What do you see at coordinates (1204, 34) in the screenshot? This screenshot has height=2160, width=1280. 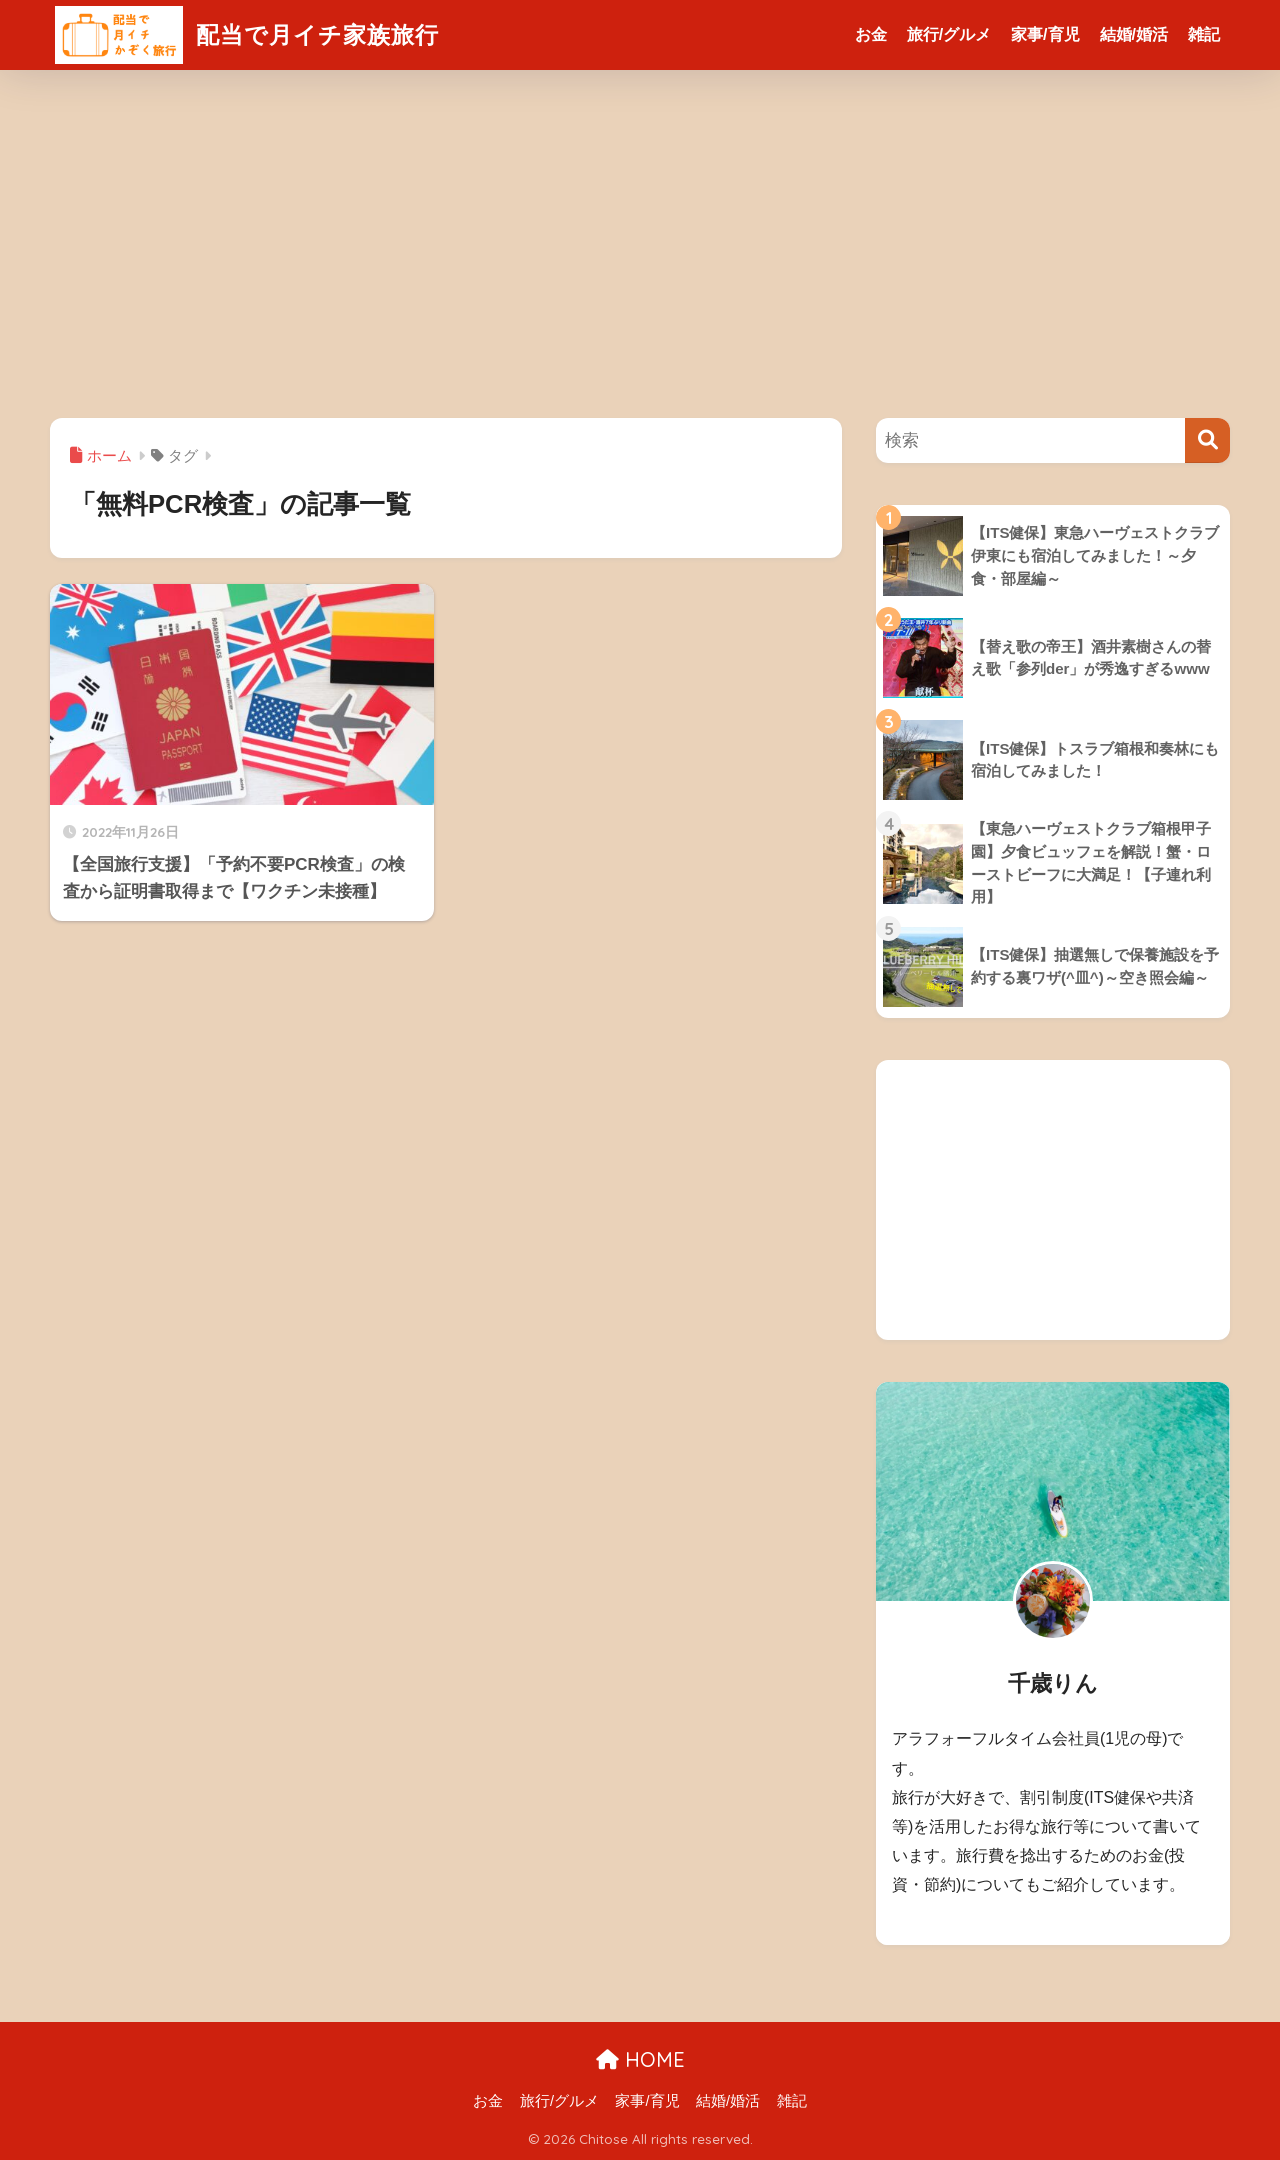 I see `雑記` at bounding box center [1204, 34].